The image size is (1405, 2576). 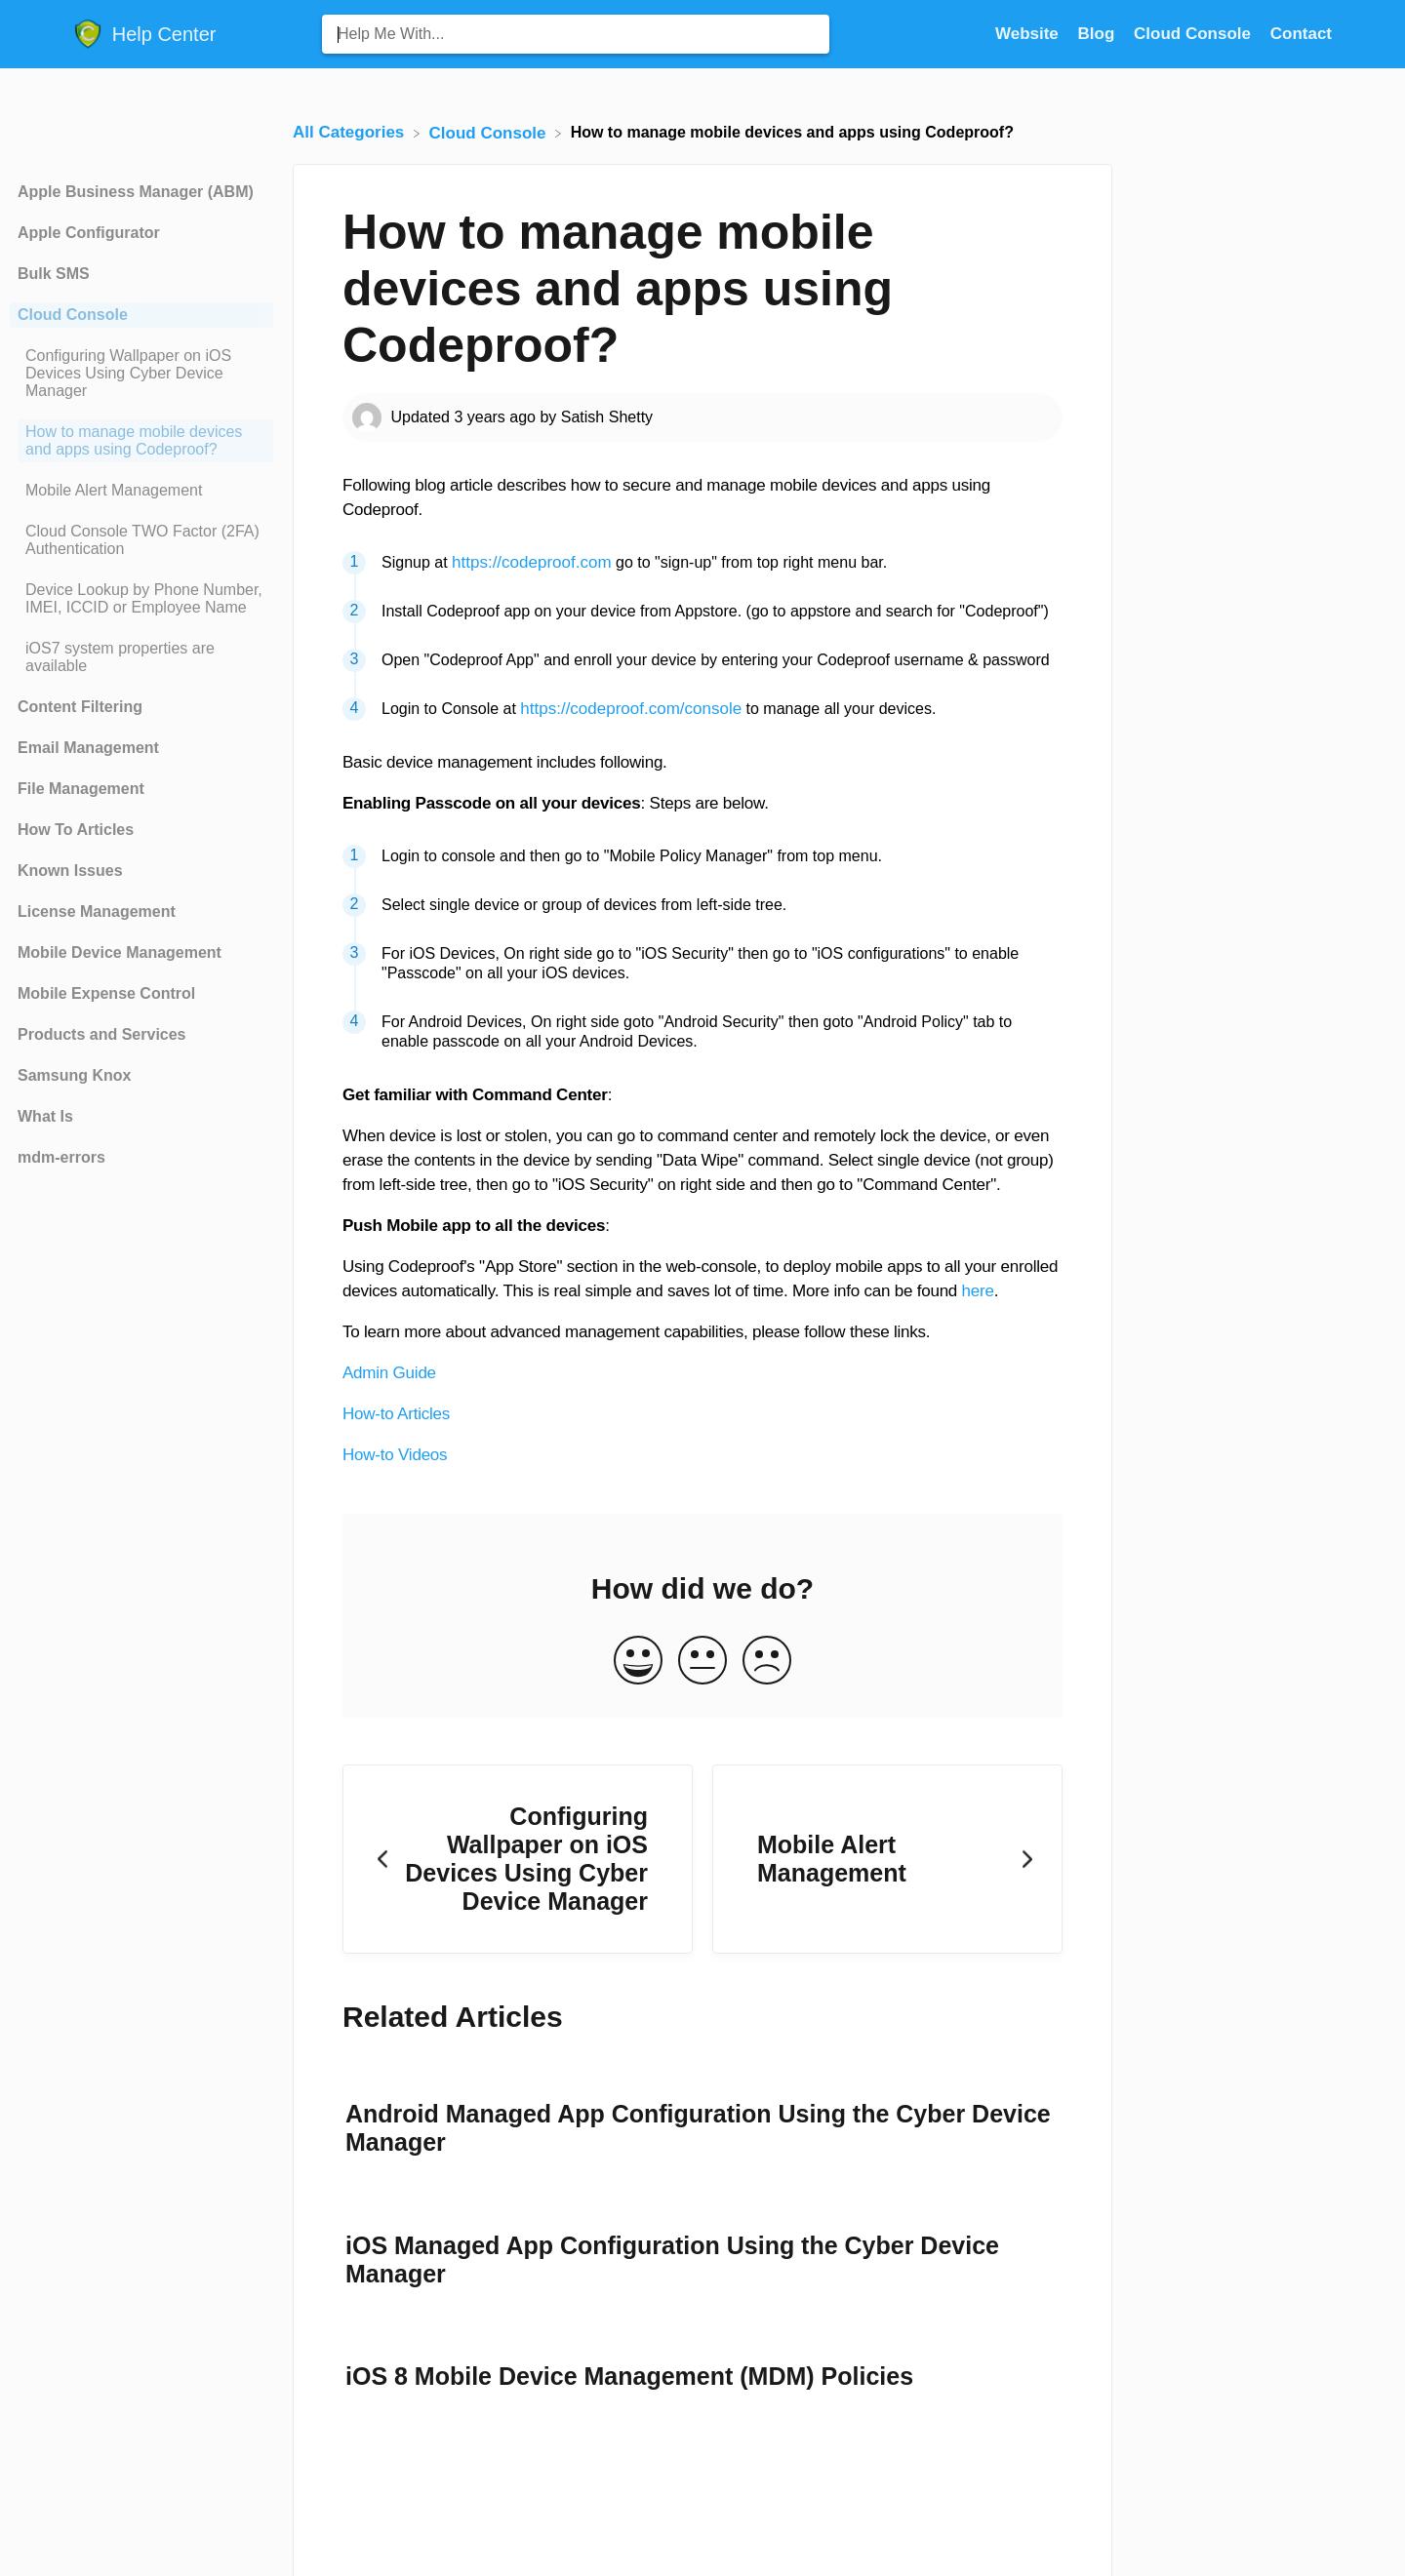 What do you see at coordinates (490, 132) in the screenshot?
I see `[Cloud Console]` at bounding box center [490, 132].